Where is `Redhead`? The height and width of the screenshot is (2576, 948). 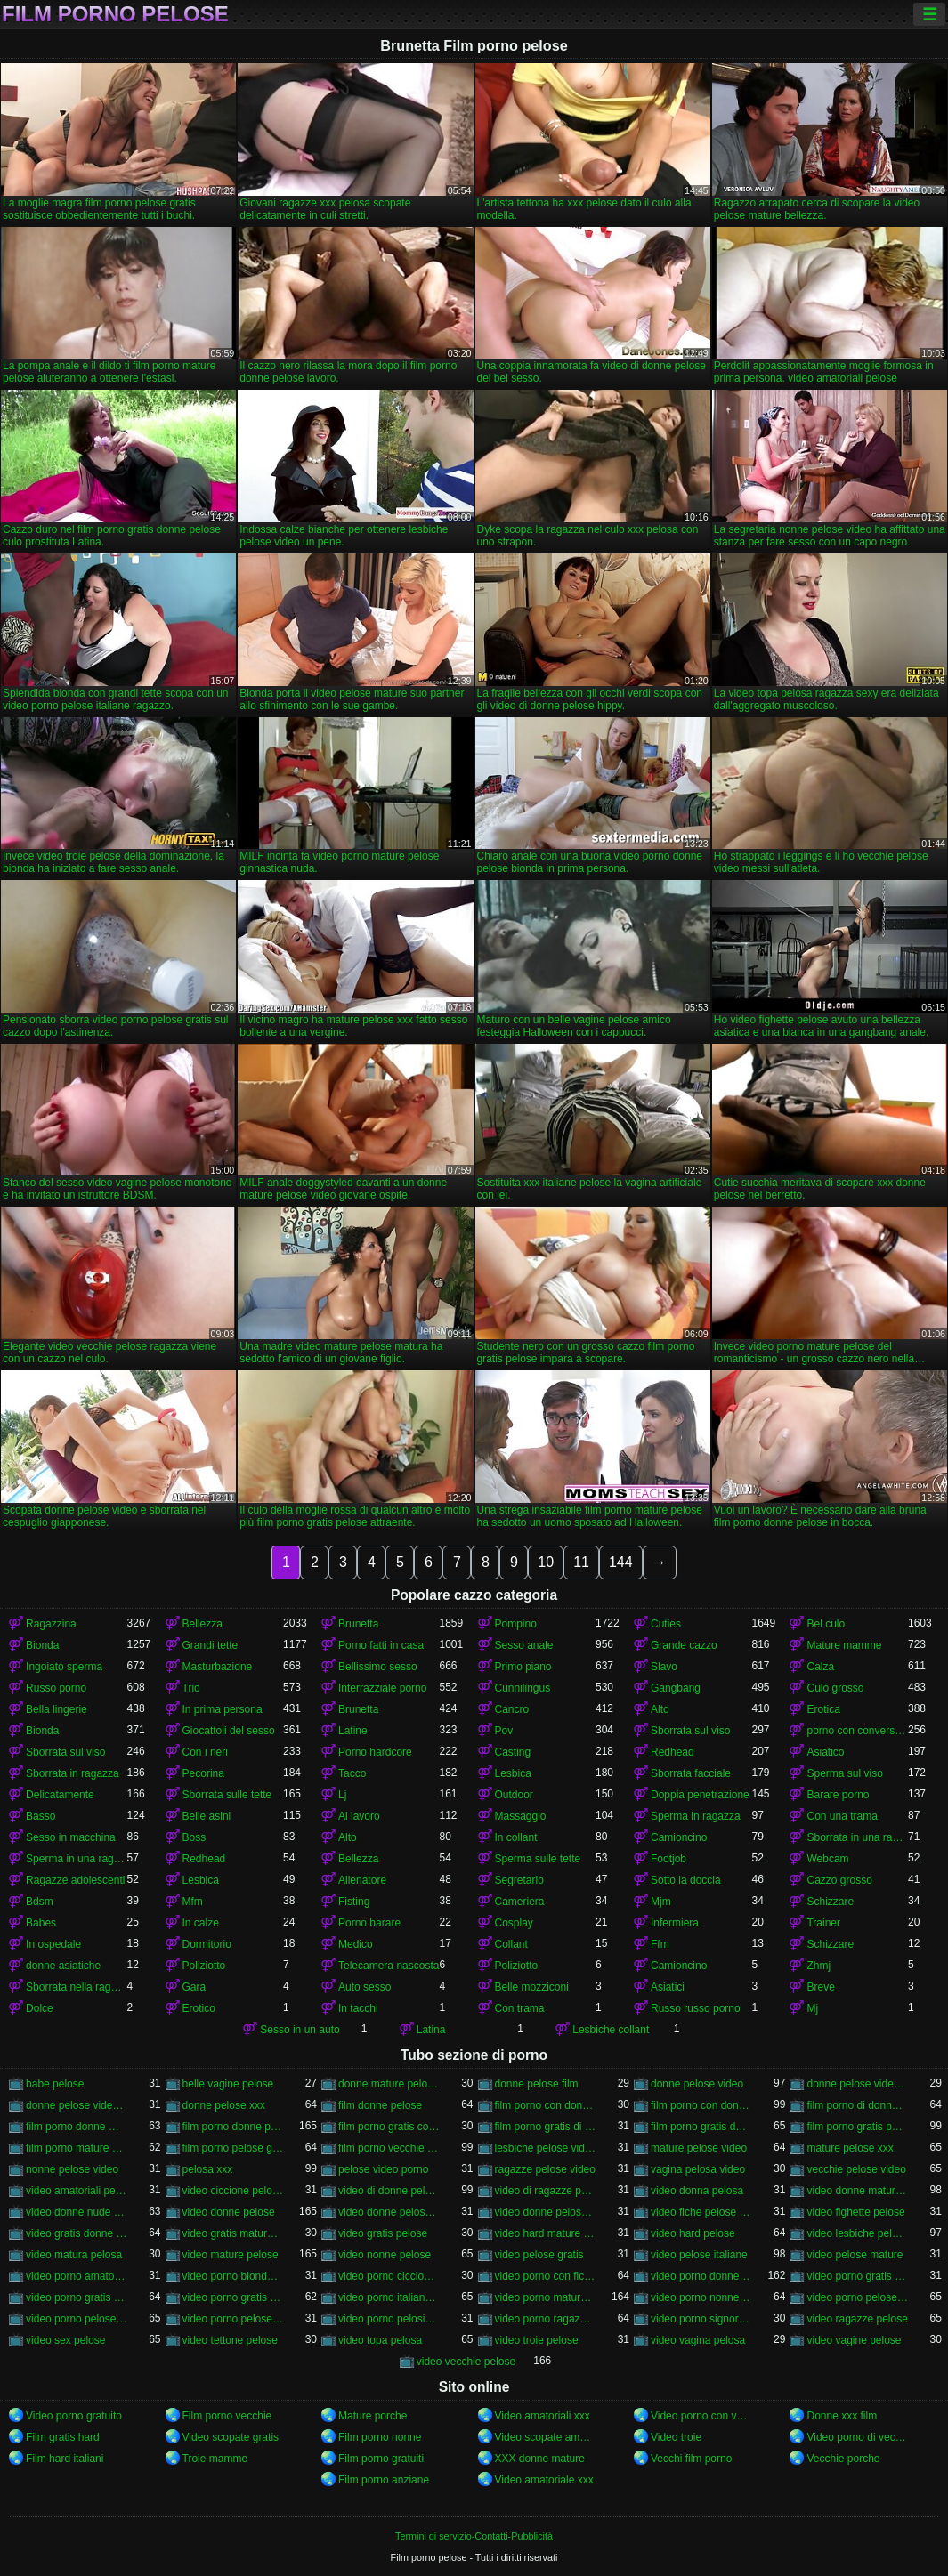 Redhead is located at coordinates (672, 1752).